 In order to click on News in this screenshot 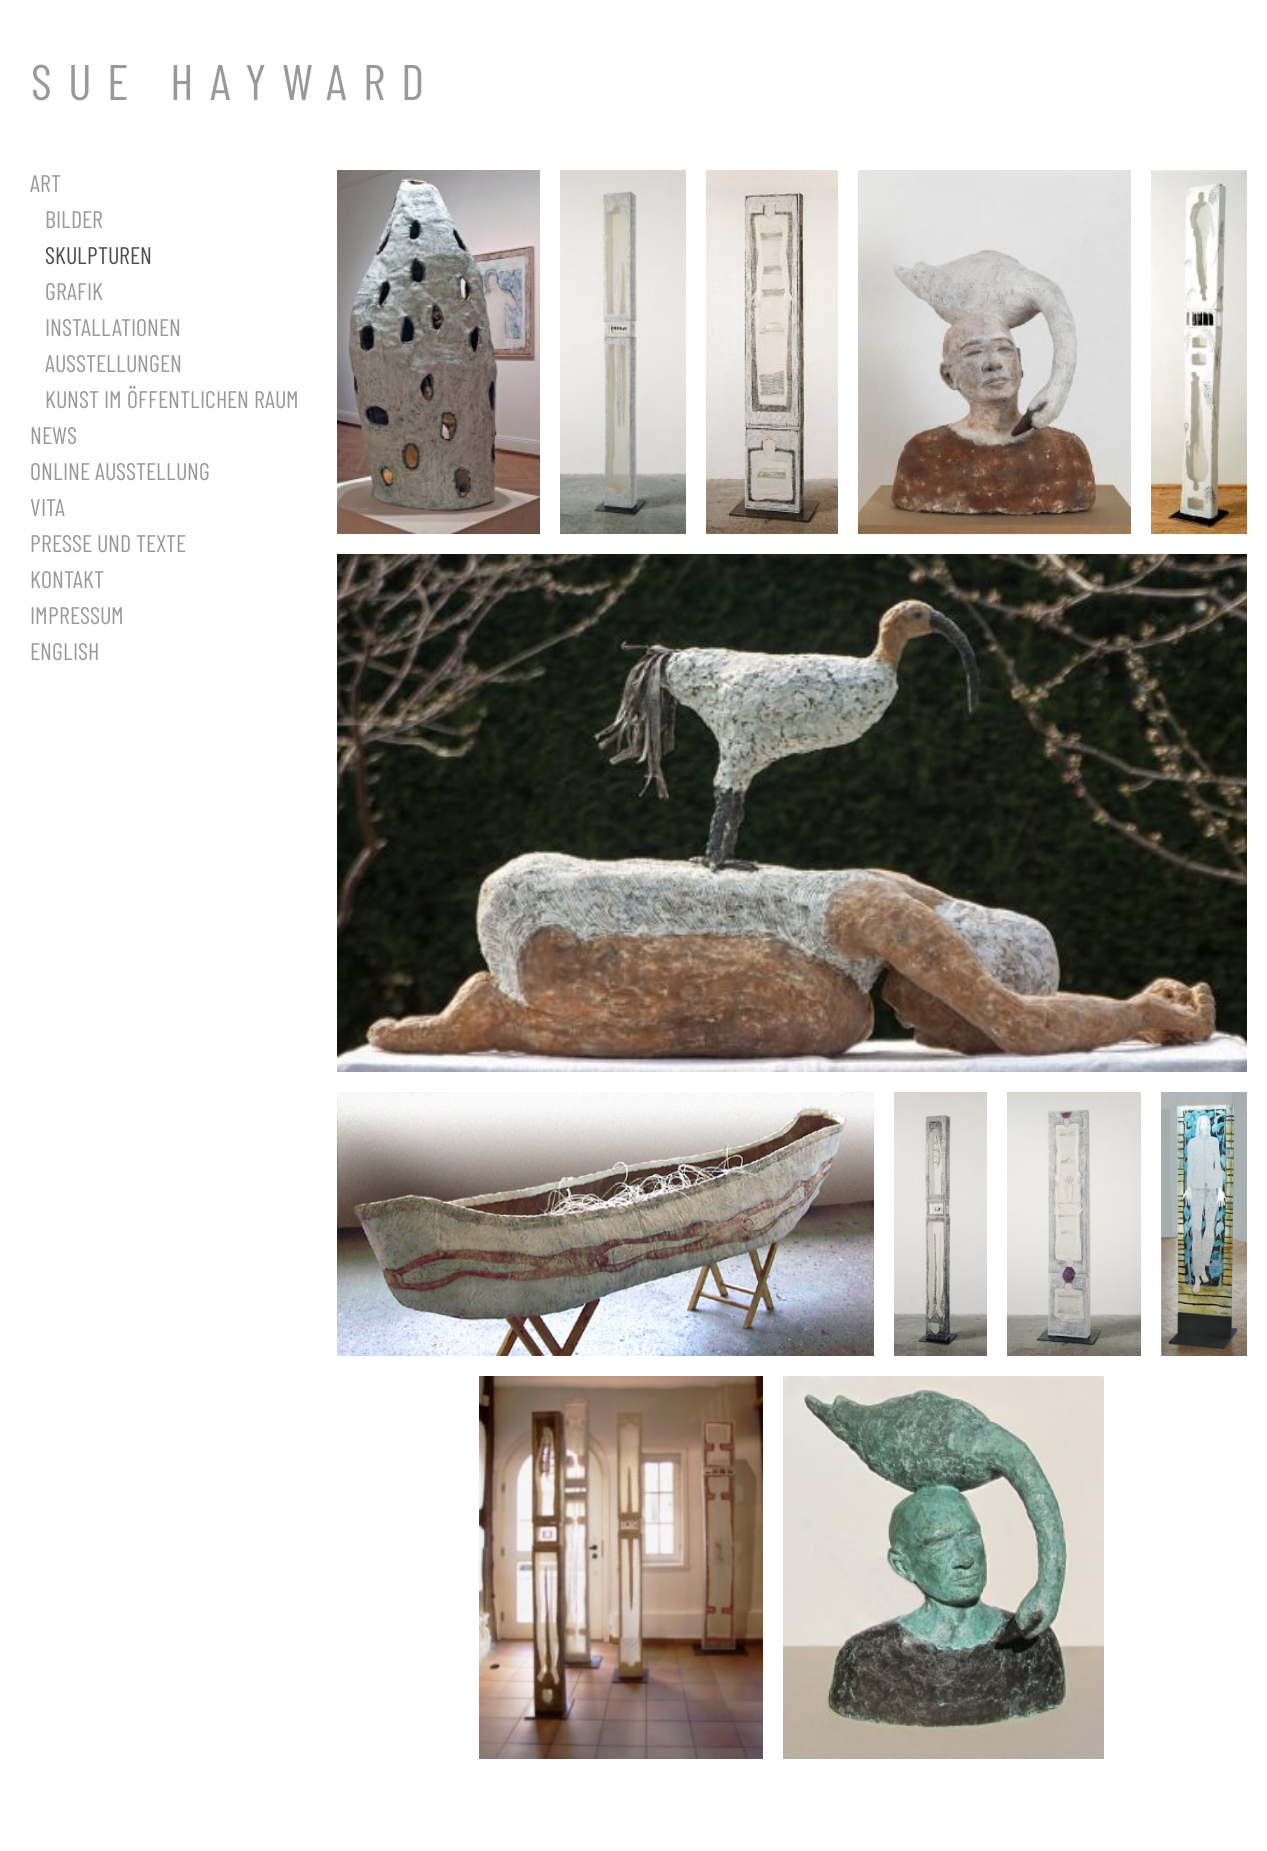, I will do `click(53, 434)`.